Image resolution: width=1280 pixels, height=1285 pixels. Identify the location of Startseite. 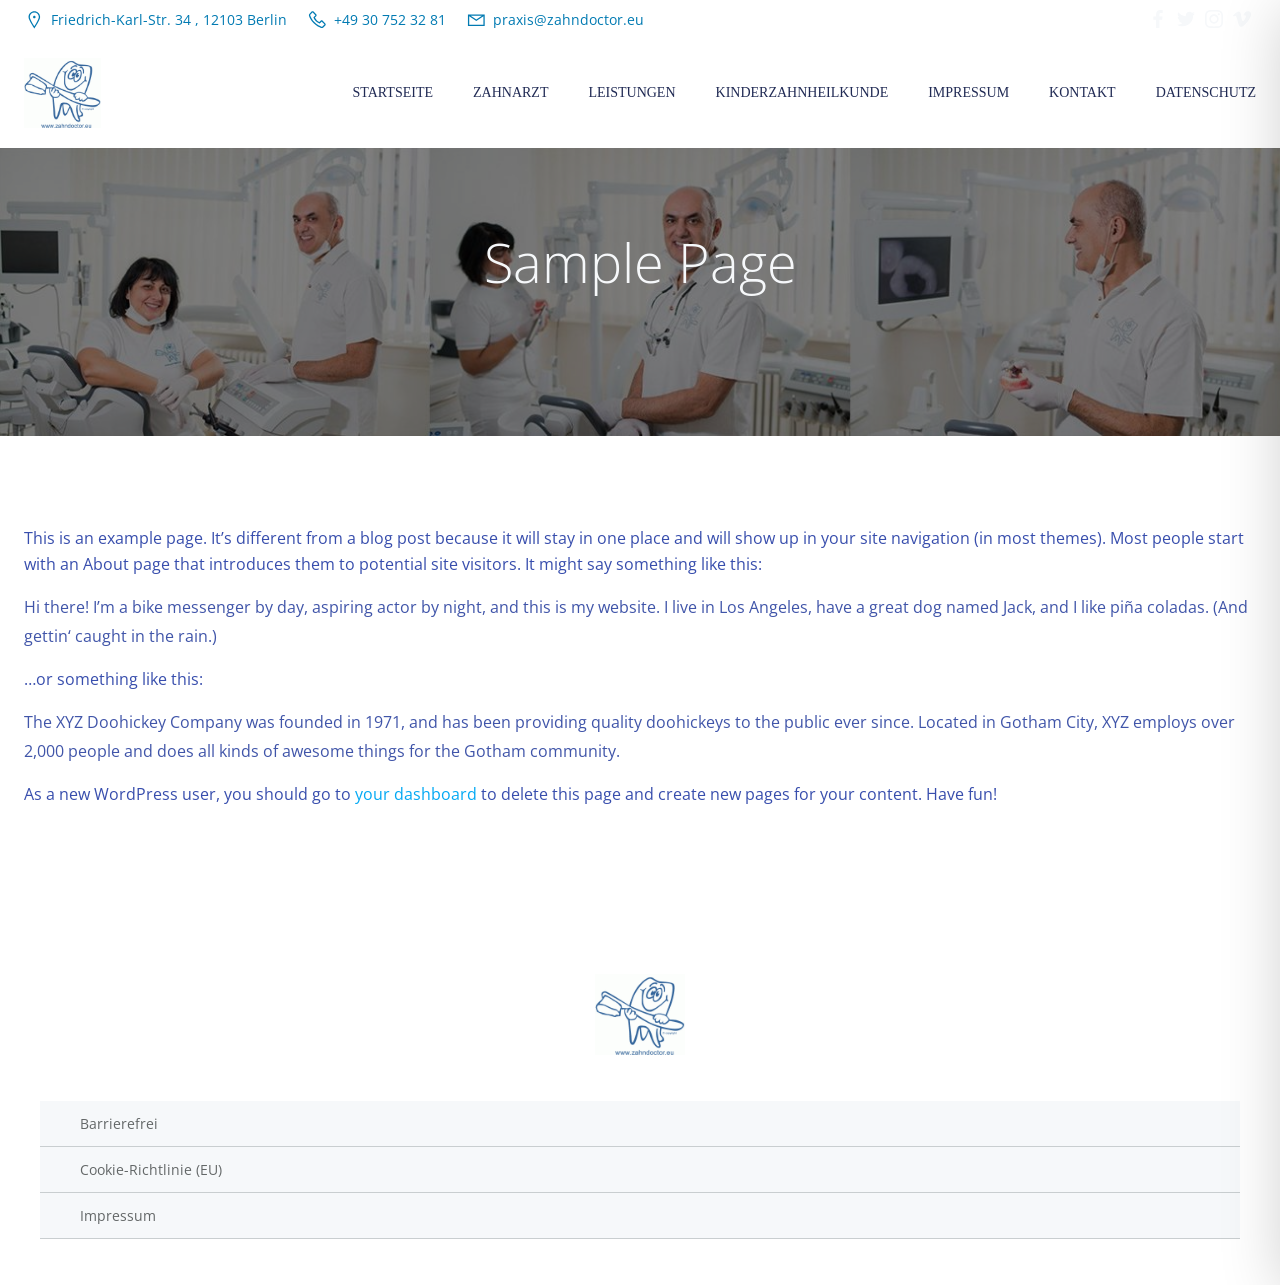
(393, 92).